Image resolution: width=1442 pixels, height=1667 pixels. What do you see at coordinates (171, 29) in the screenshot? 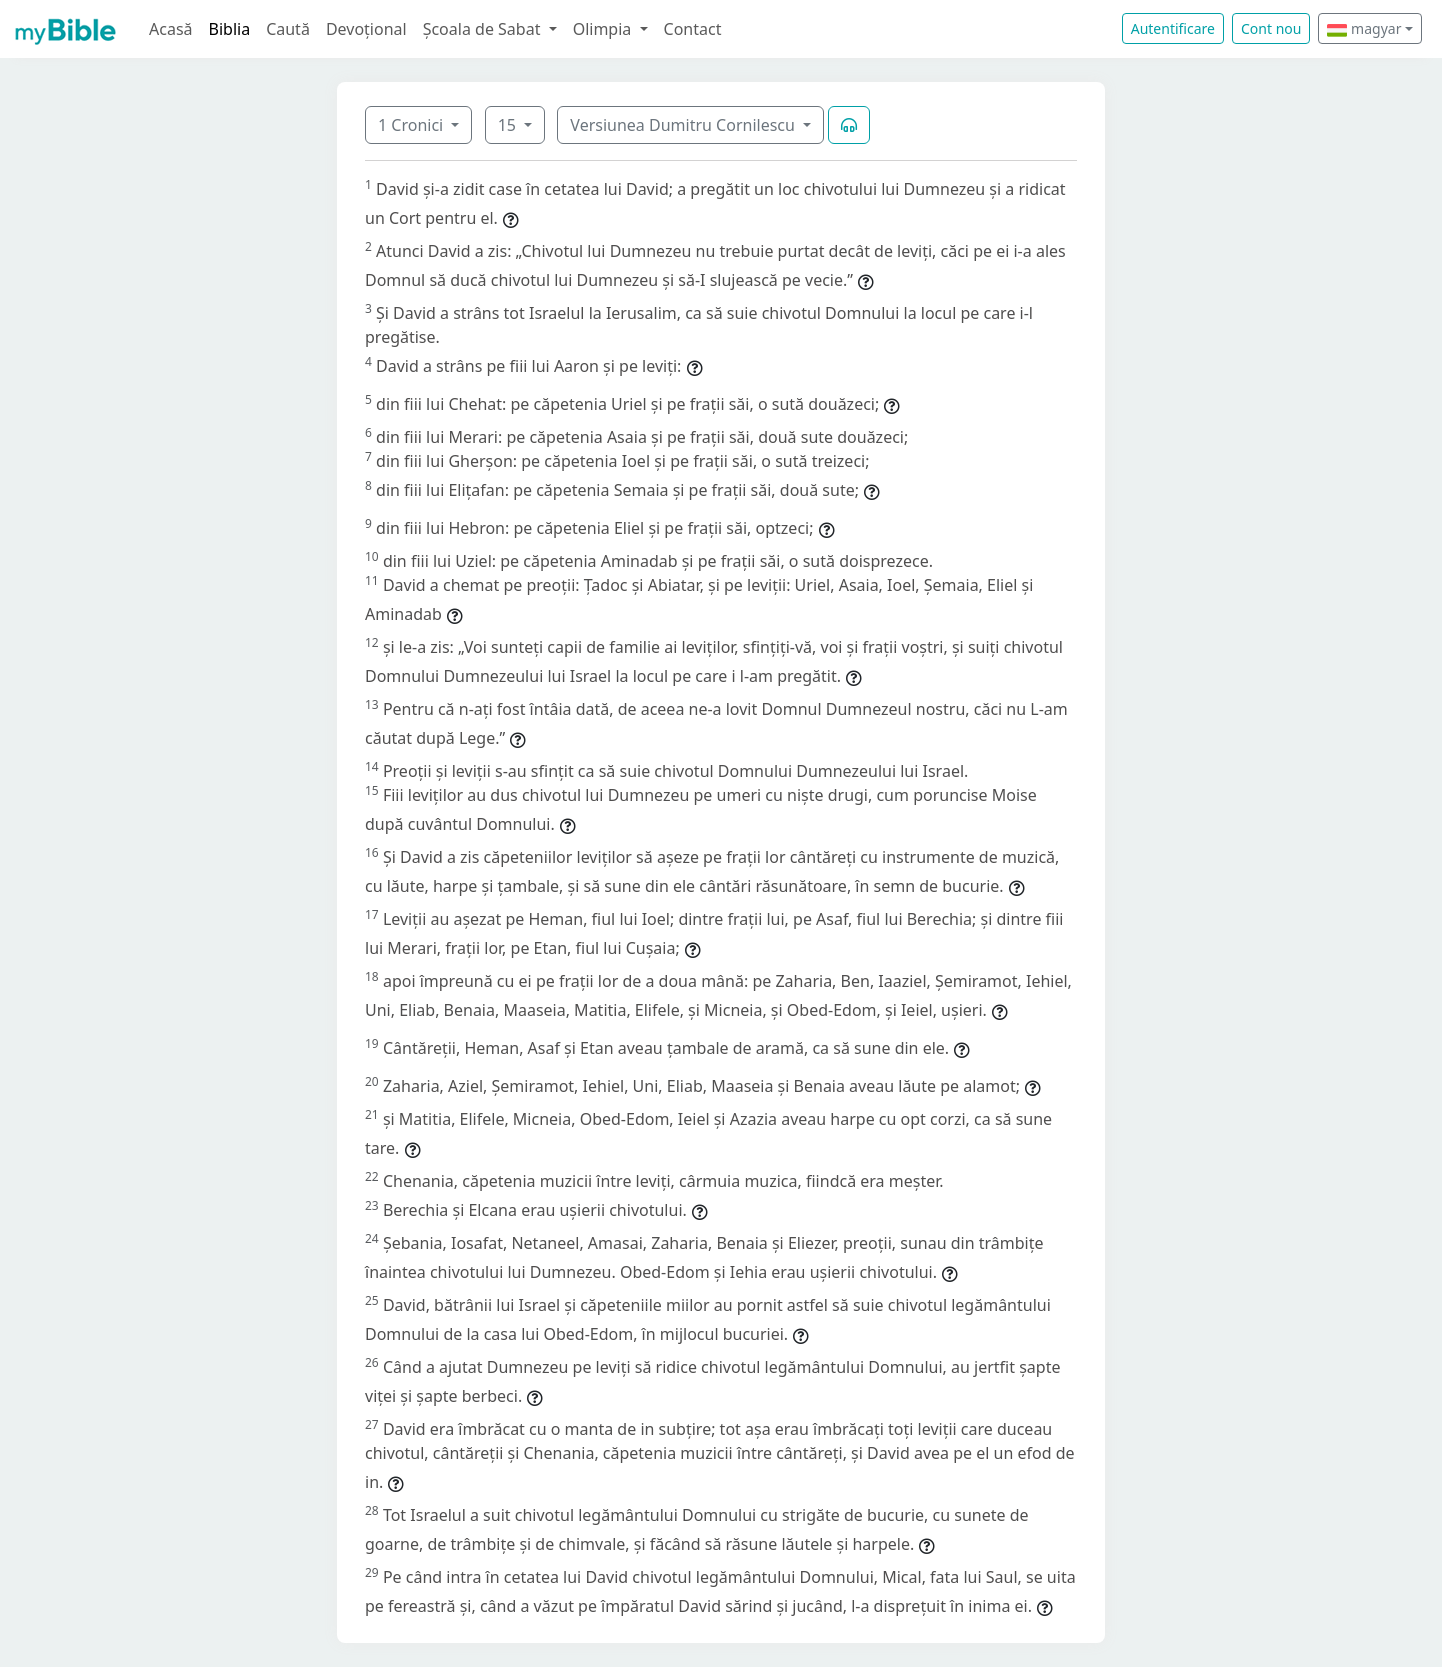
I see `Acasă` at bounding box center [171, 29].